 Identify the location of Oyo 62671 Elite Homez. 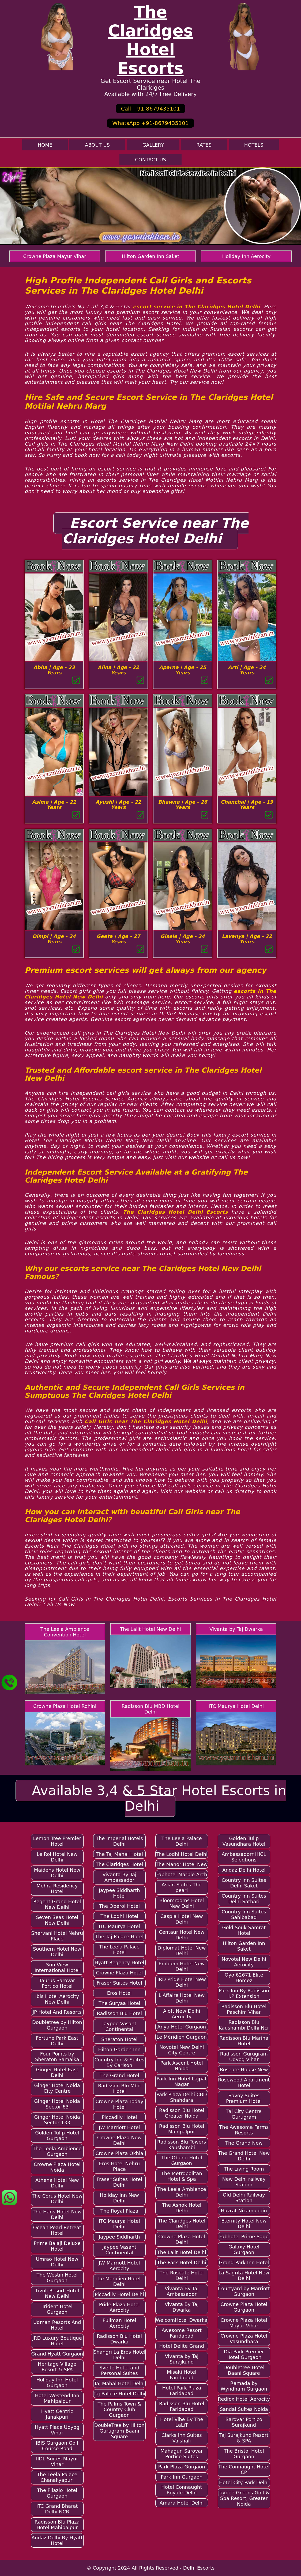
(244, 1977).